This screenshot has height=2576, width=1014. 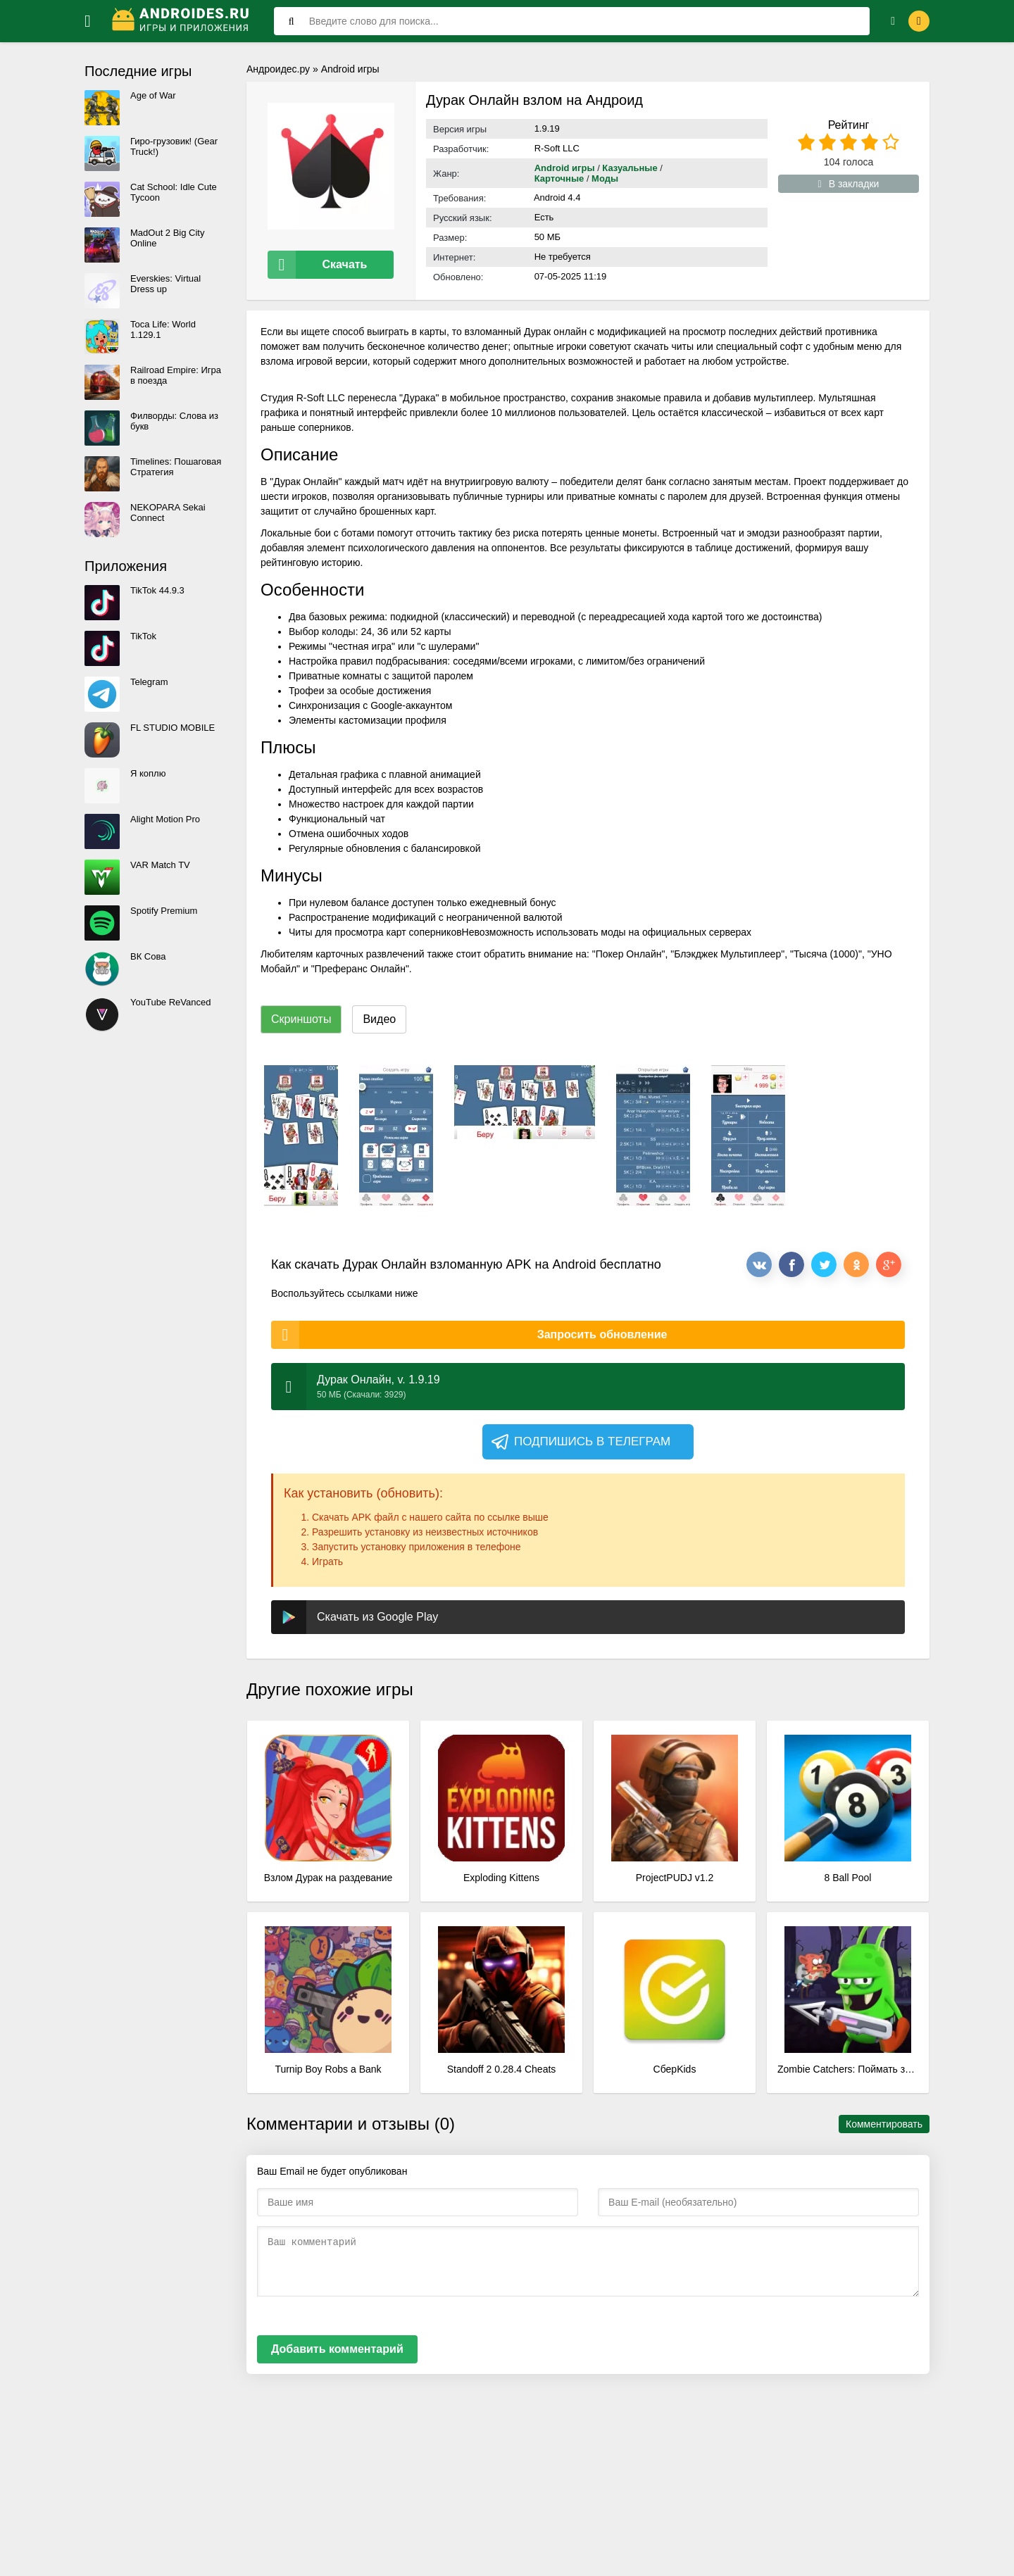 What do you see at coordinates (182, 21) in the screenshot?
I see `[Логотип]` at bounding box center [182, 21].